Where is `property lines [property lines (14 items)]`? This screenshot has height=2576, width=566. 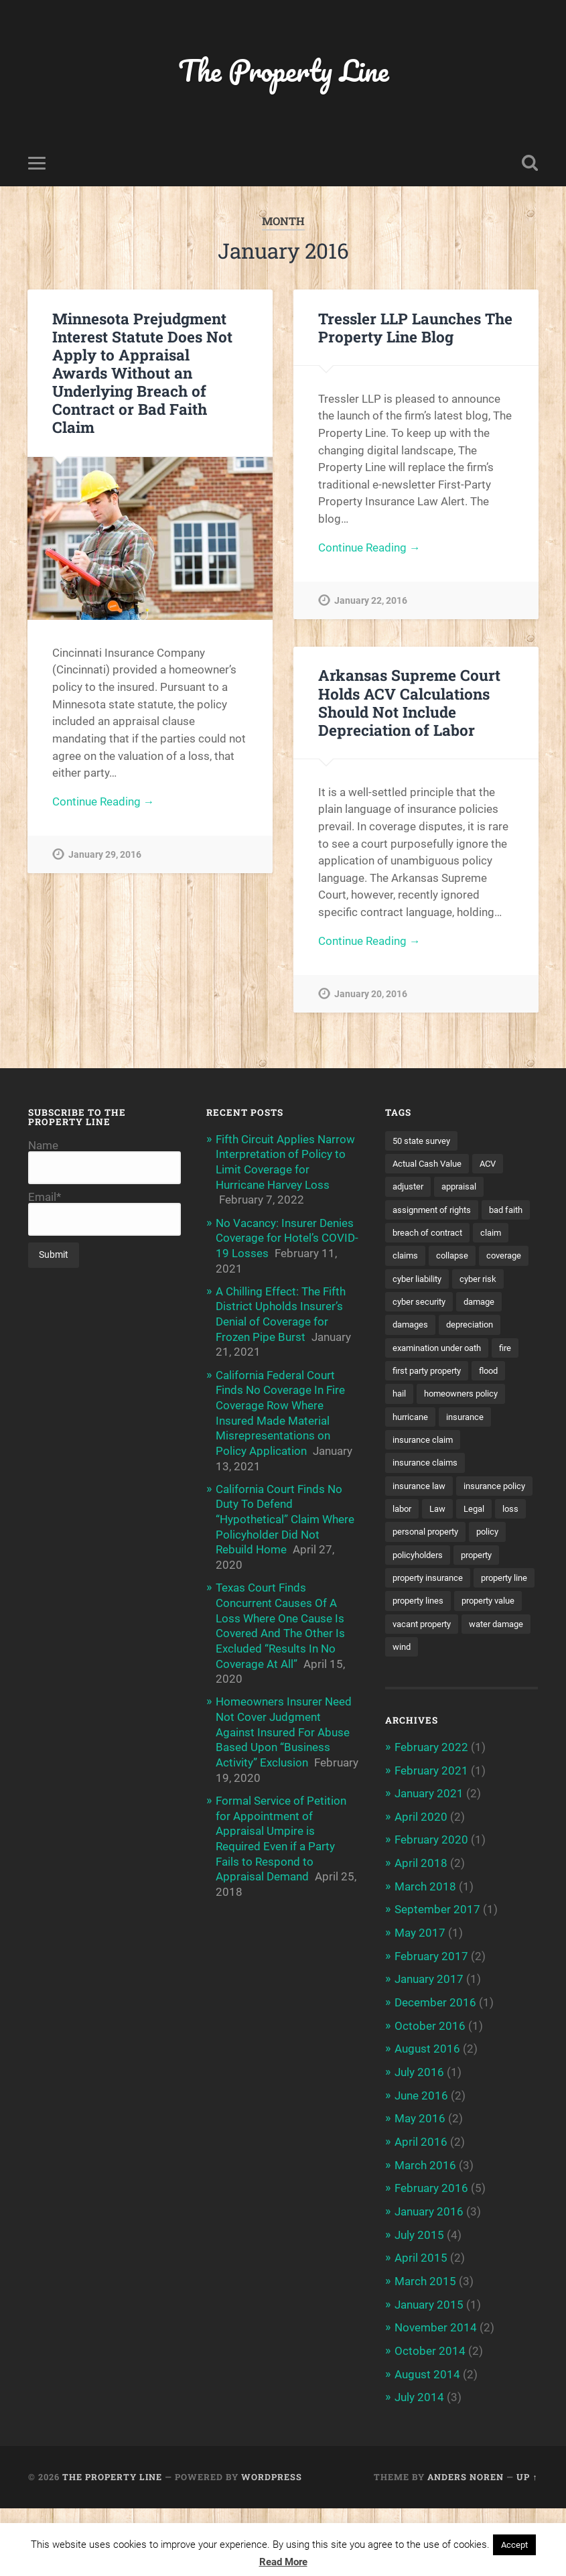
property lines [property lines (14 items)] is located at coordinates (490, 1653).